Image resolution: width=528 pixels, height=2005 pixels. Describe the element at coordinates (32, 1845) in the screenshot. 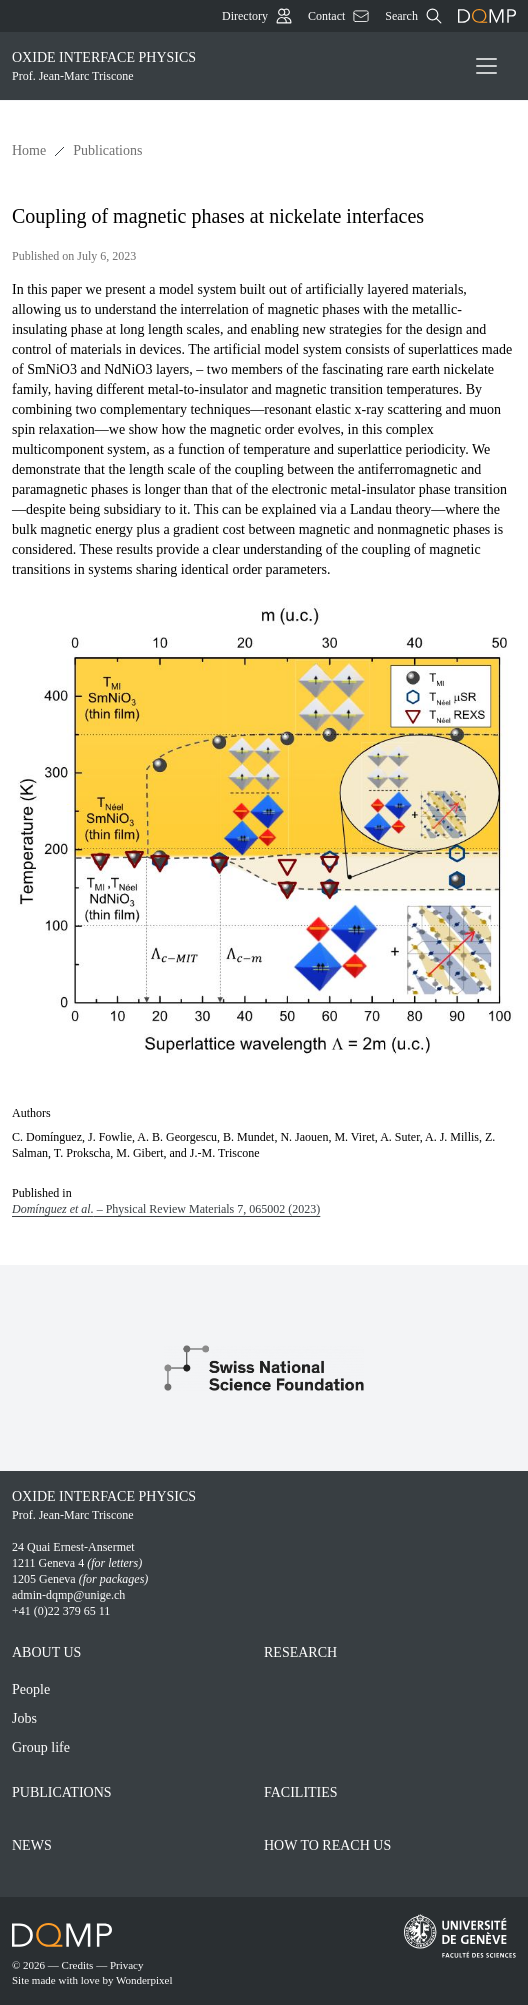

I see `News` at that location.